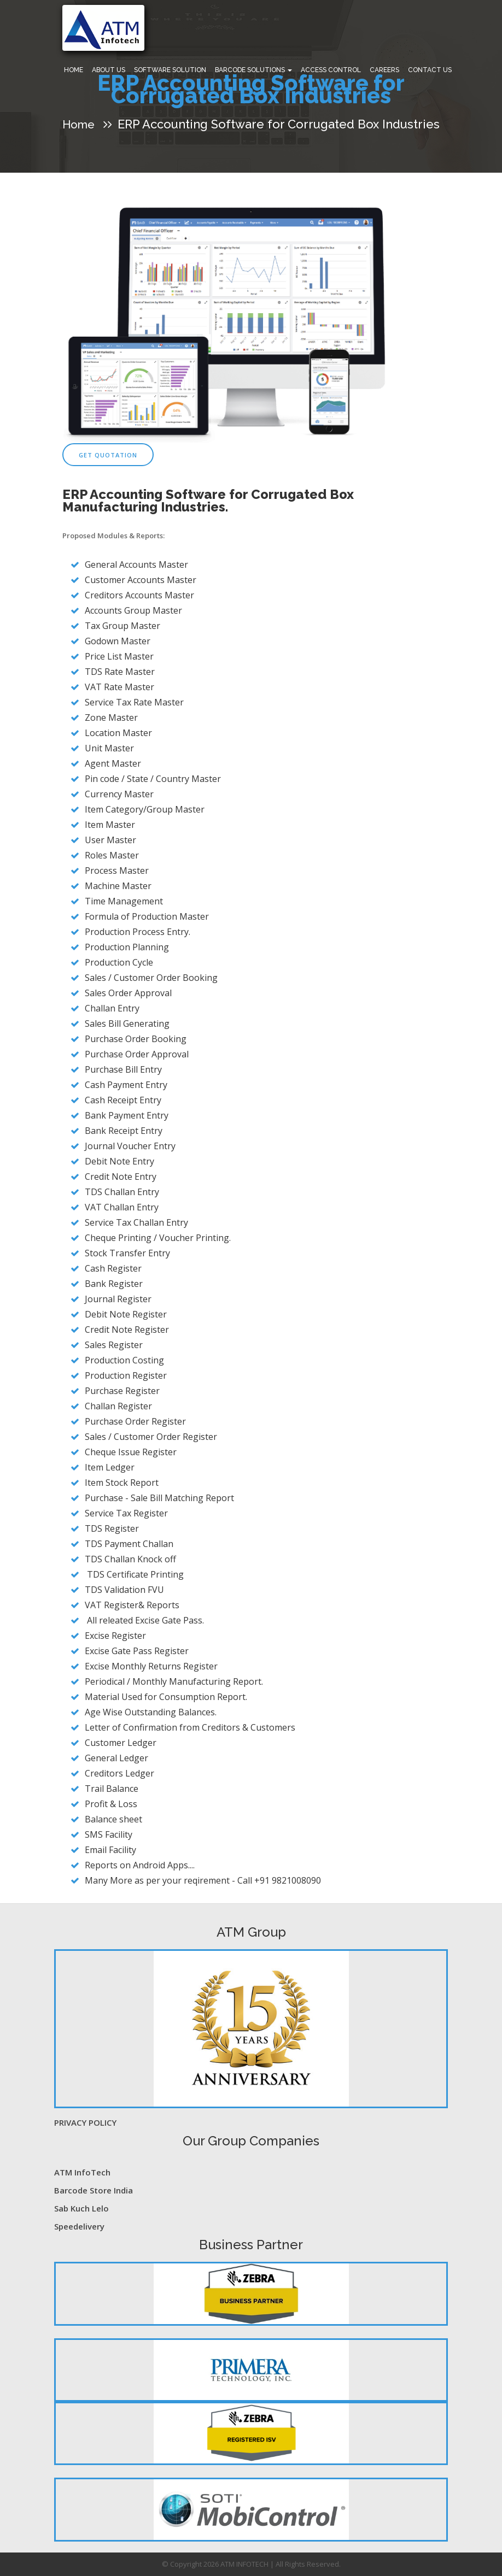 This screenshot has height=2576, width=502. Describe the element at coordinates (430, 70) in the screenshot. I see `Contact Us` at that location.